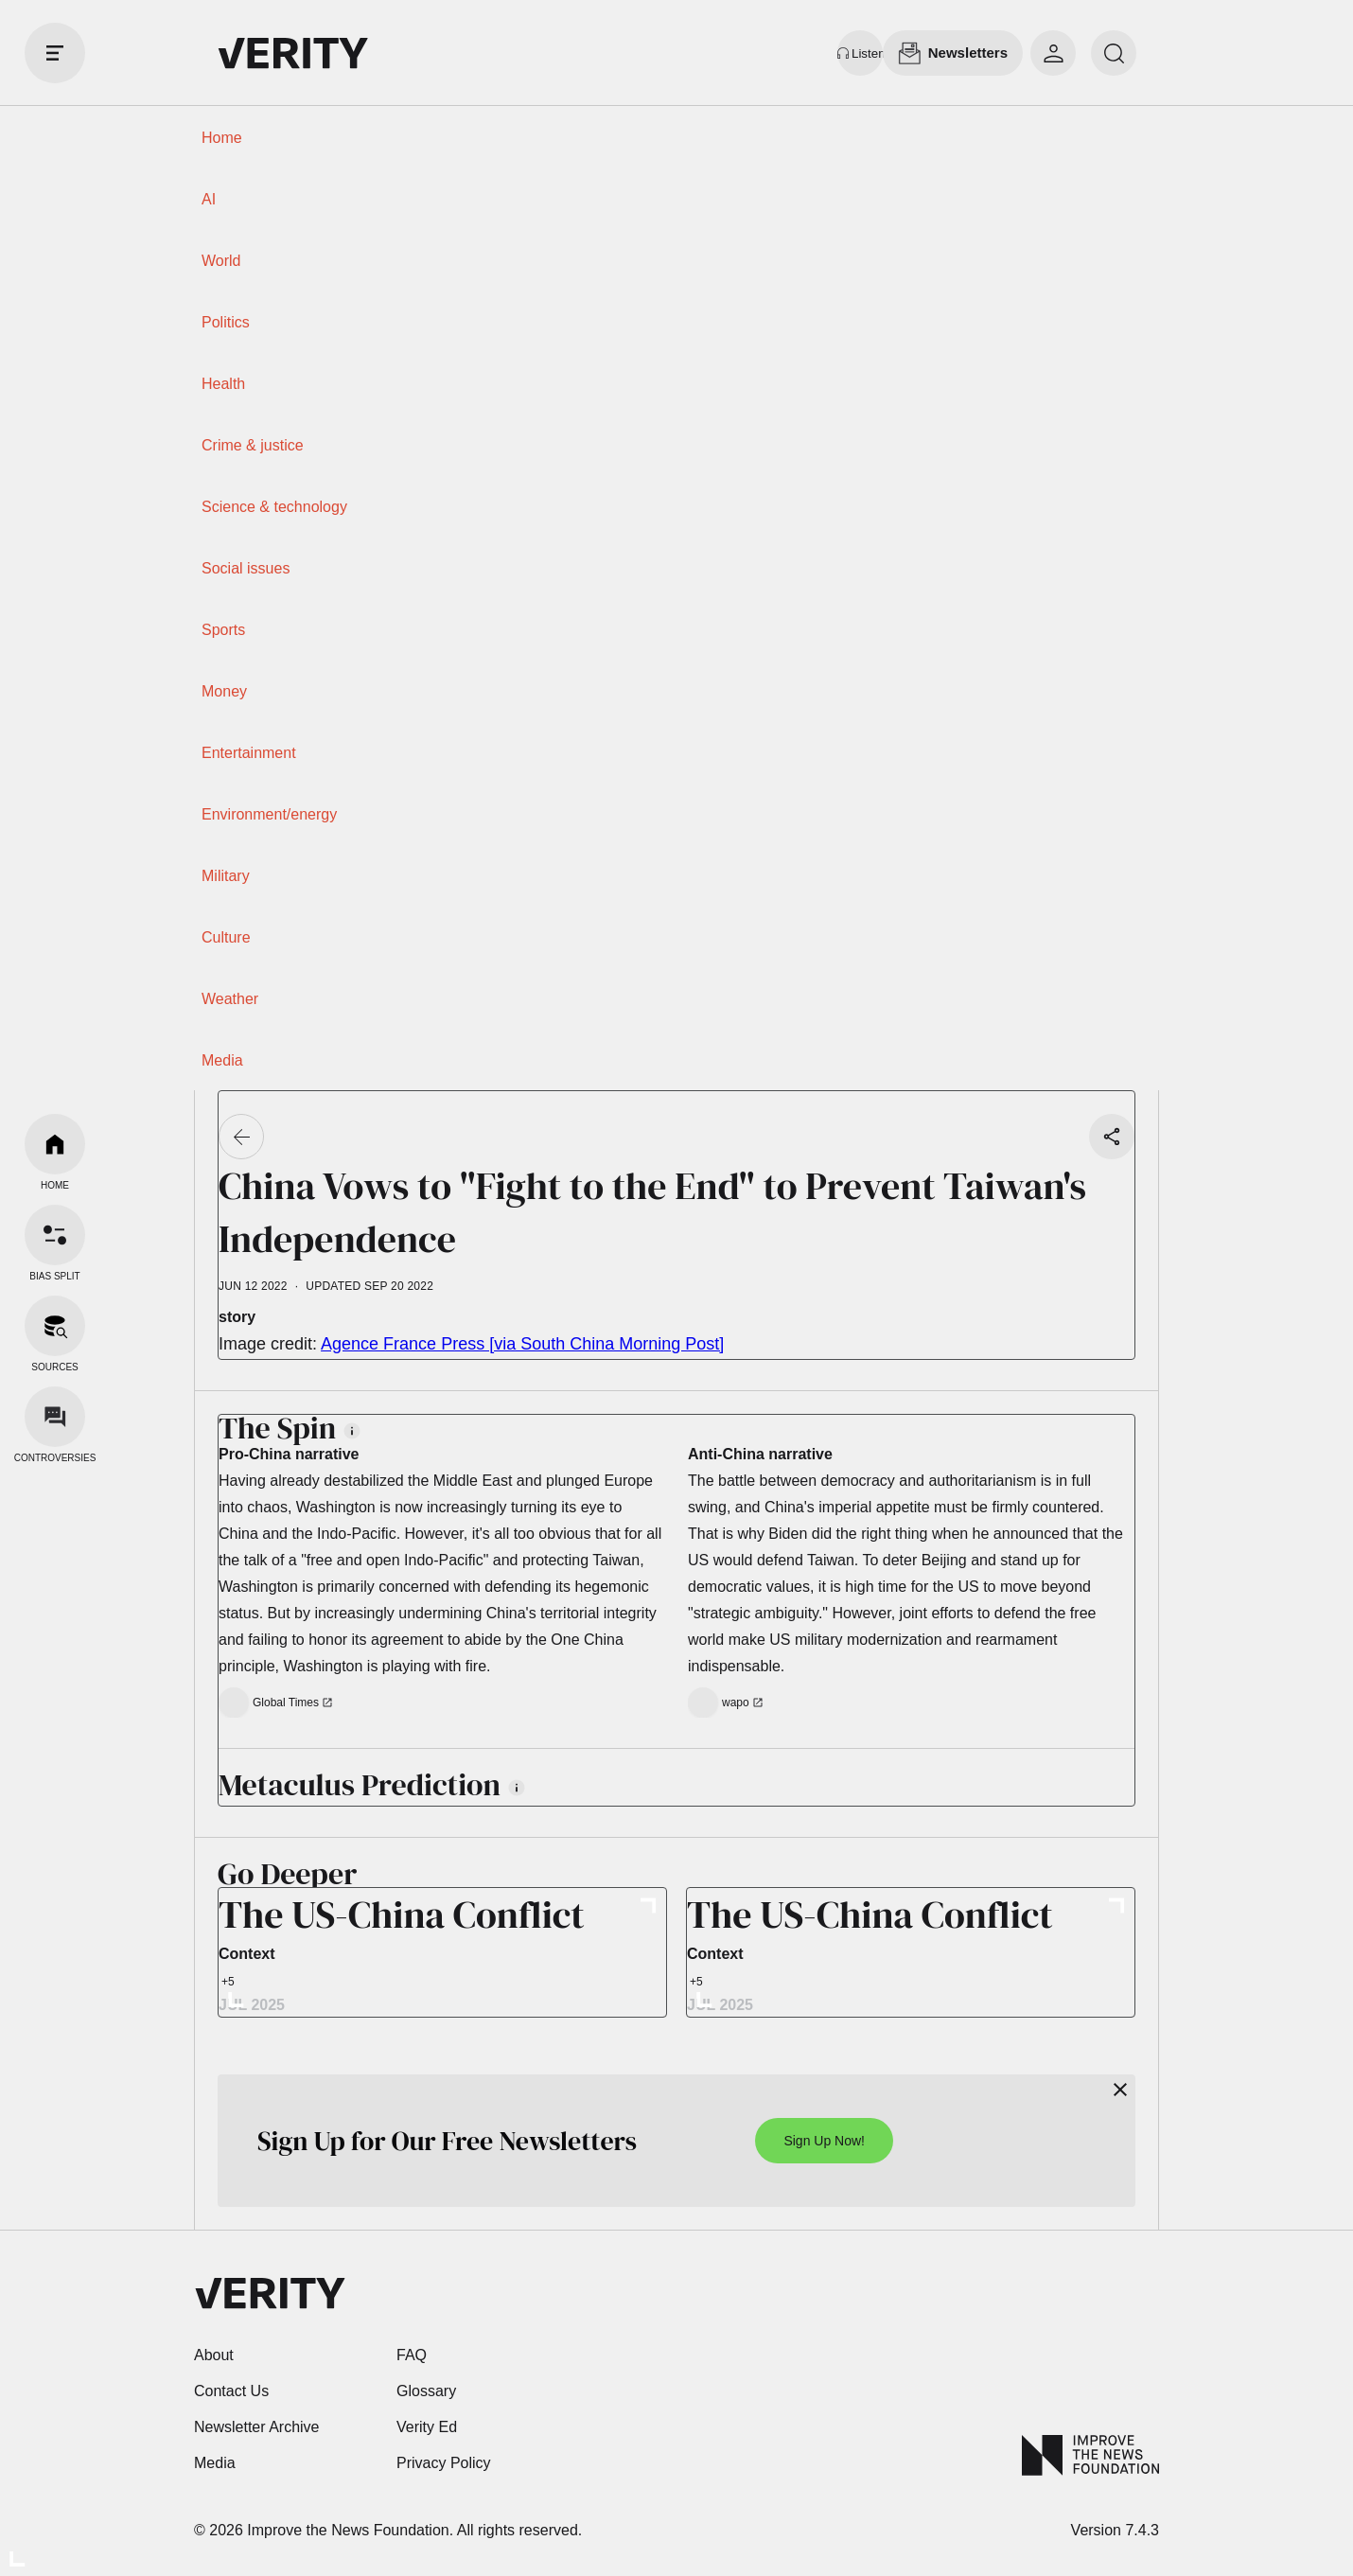 This screenshot has height=2576, width=1353. Describe the element at coordinates (230, 999) in the screenshot. I see `Weather` at that location.